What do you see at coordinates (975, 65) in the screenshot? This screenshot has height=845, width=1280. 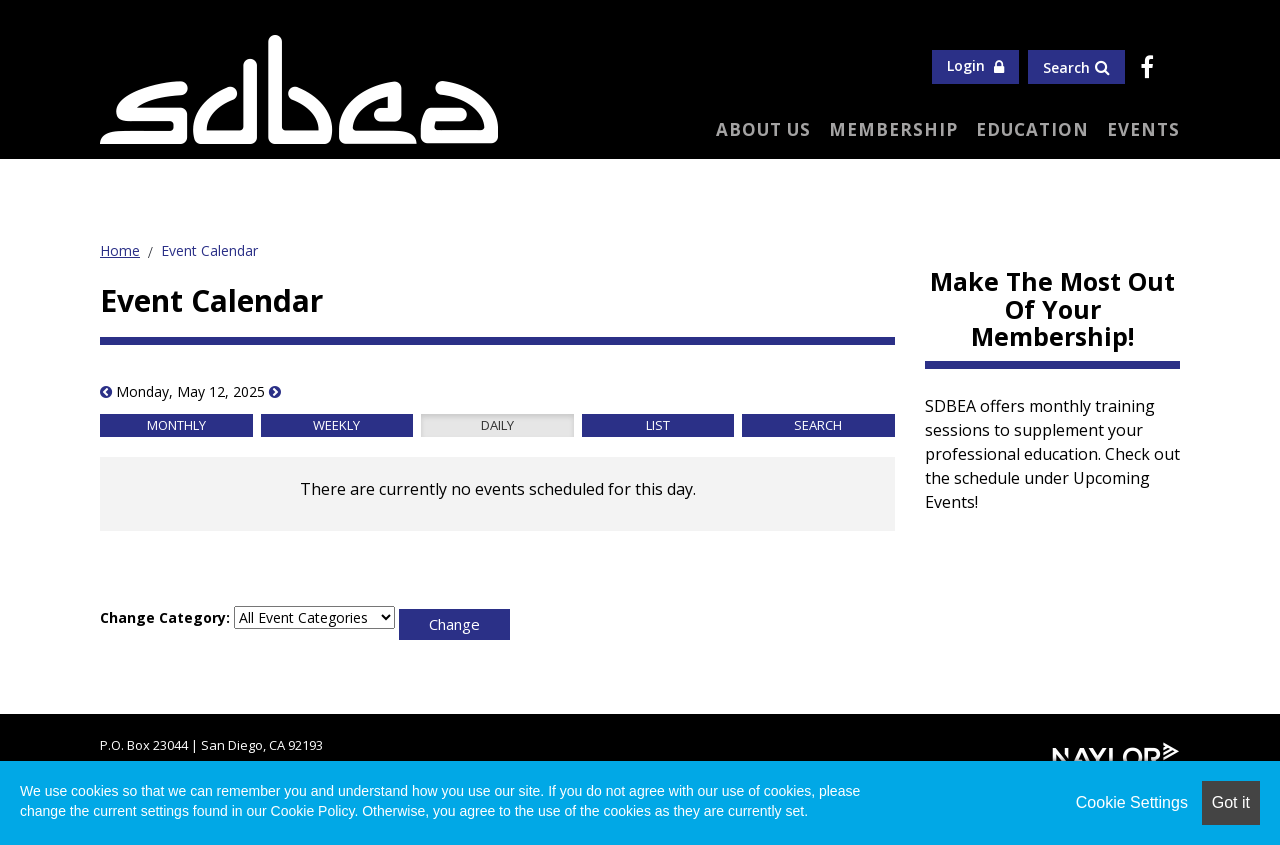 I see `Login` at bounding box center [975, 65].